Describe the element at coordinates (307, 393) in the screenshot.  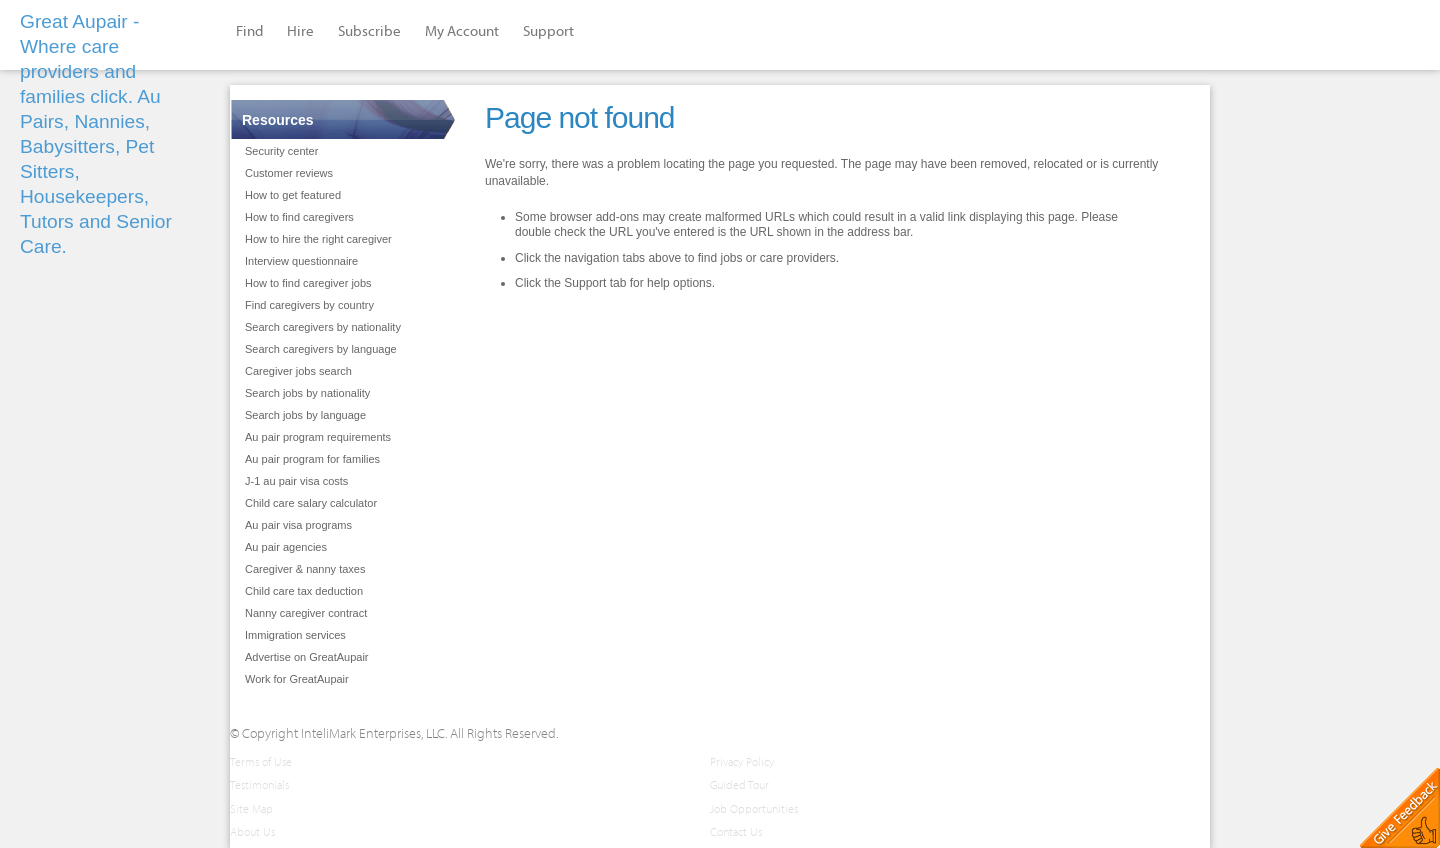
I see `Search jobs by nationality` at that location.